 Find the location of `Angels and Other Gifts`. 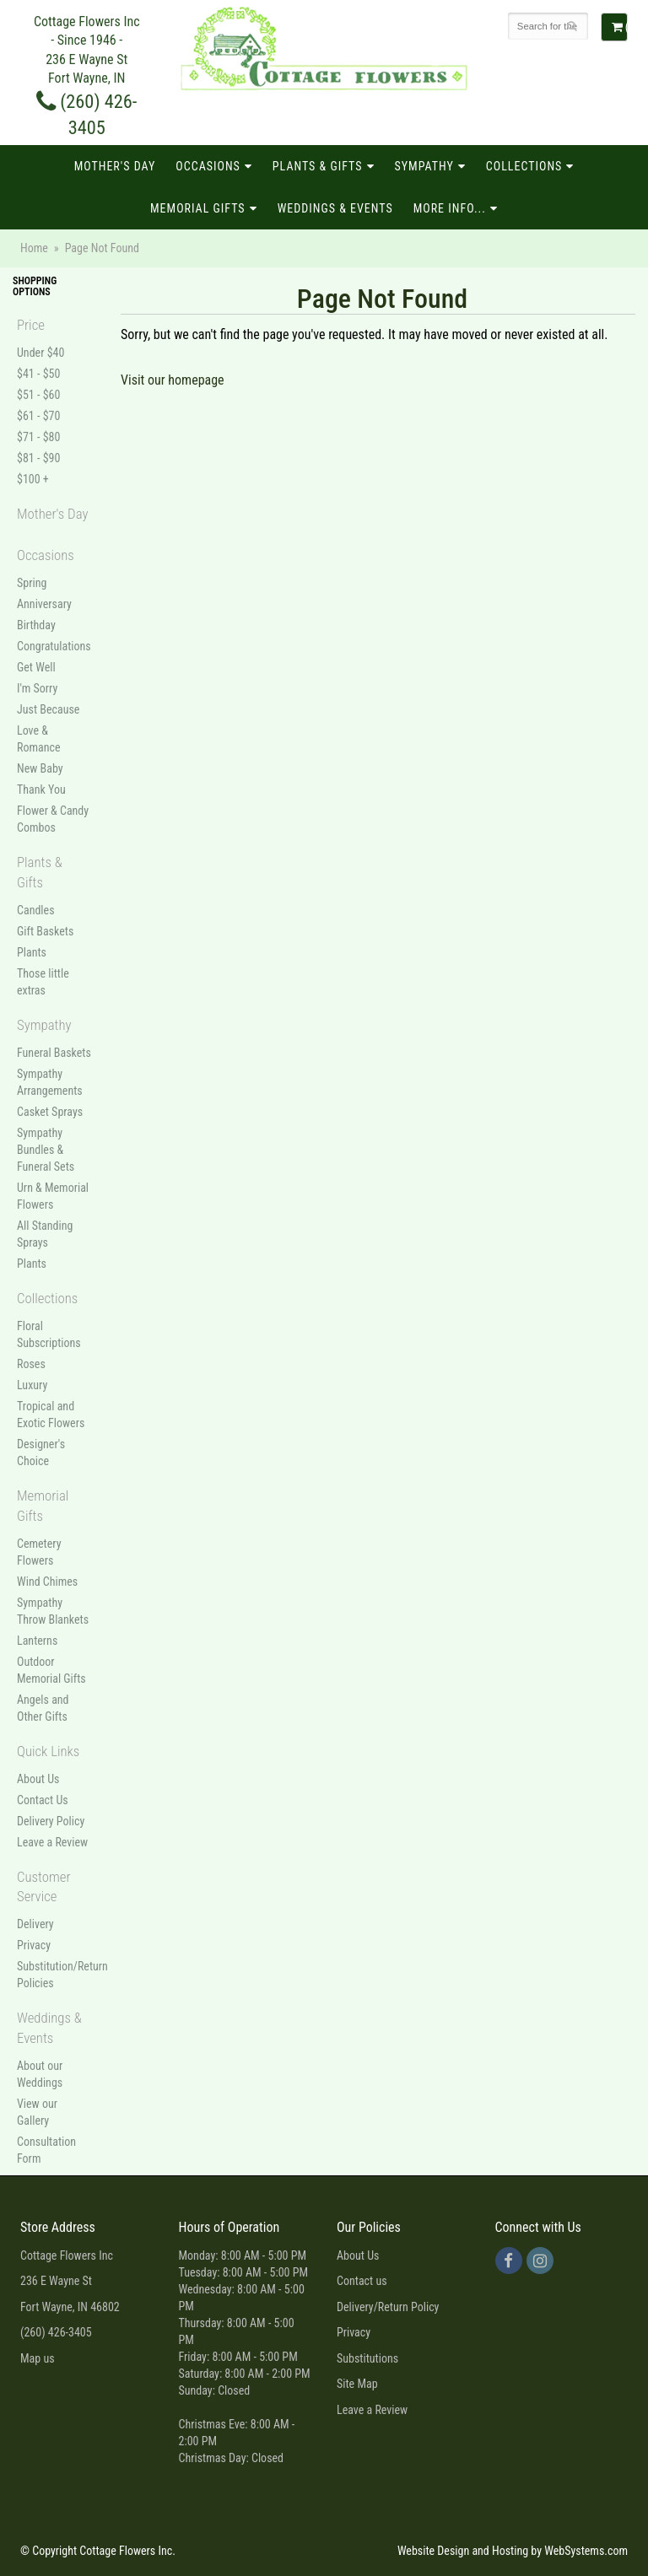

Angels and Other Gifts is located at coordinates (43, 1708).